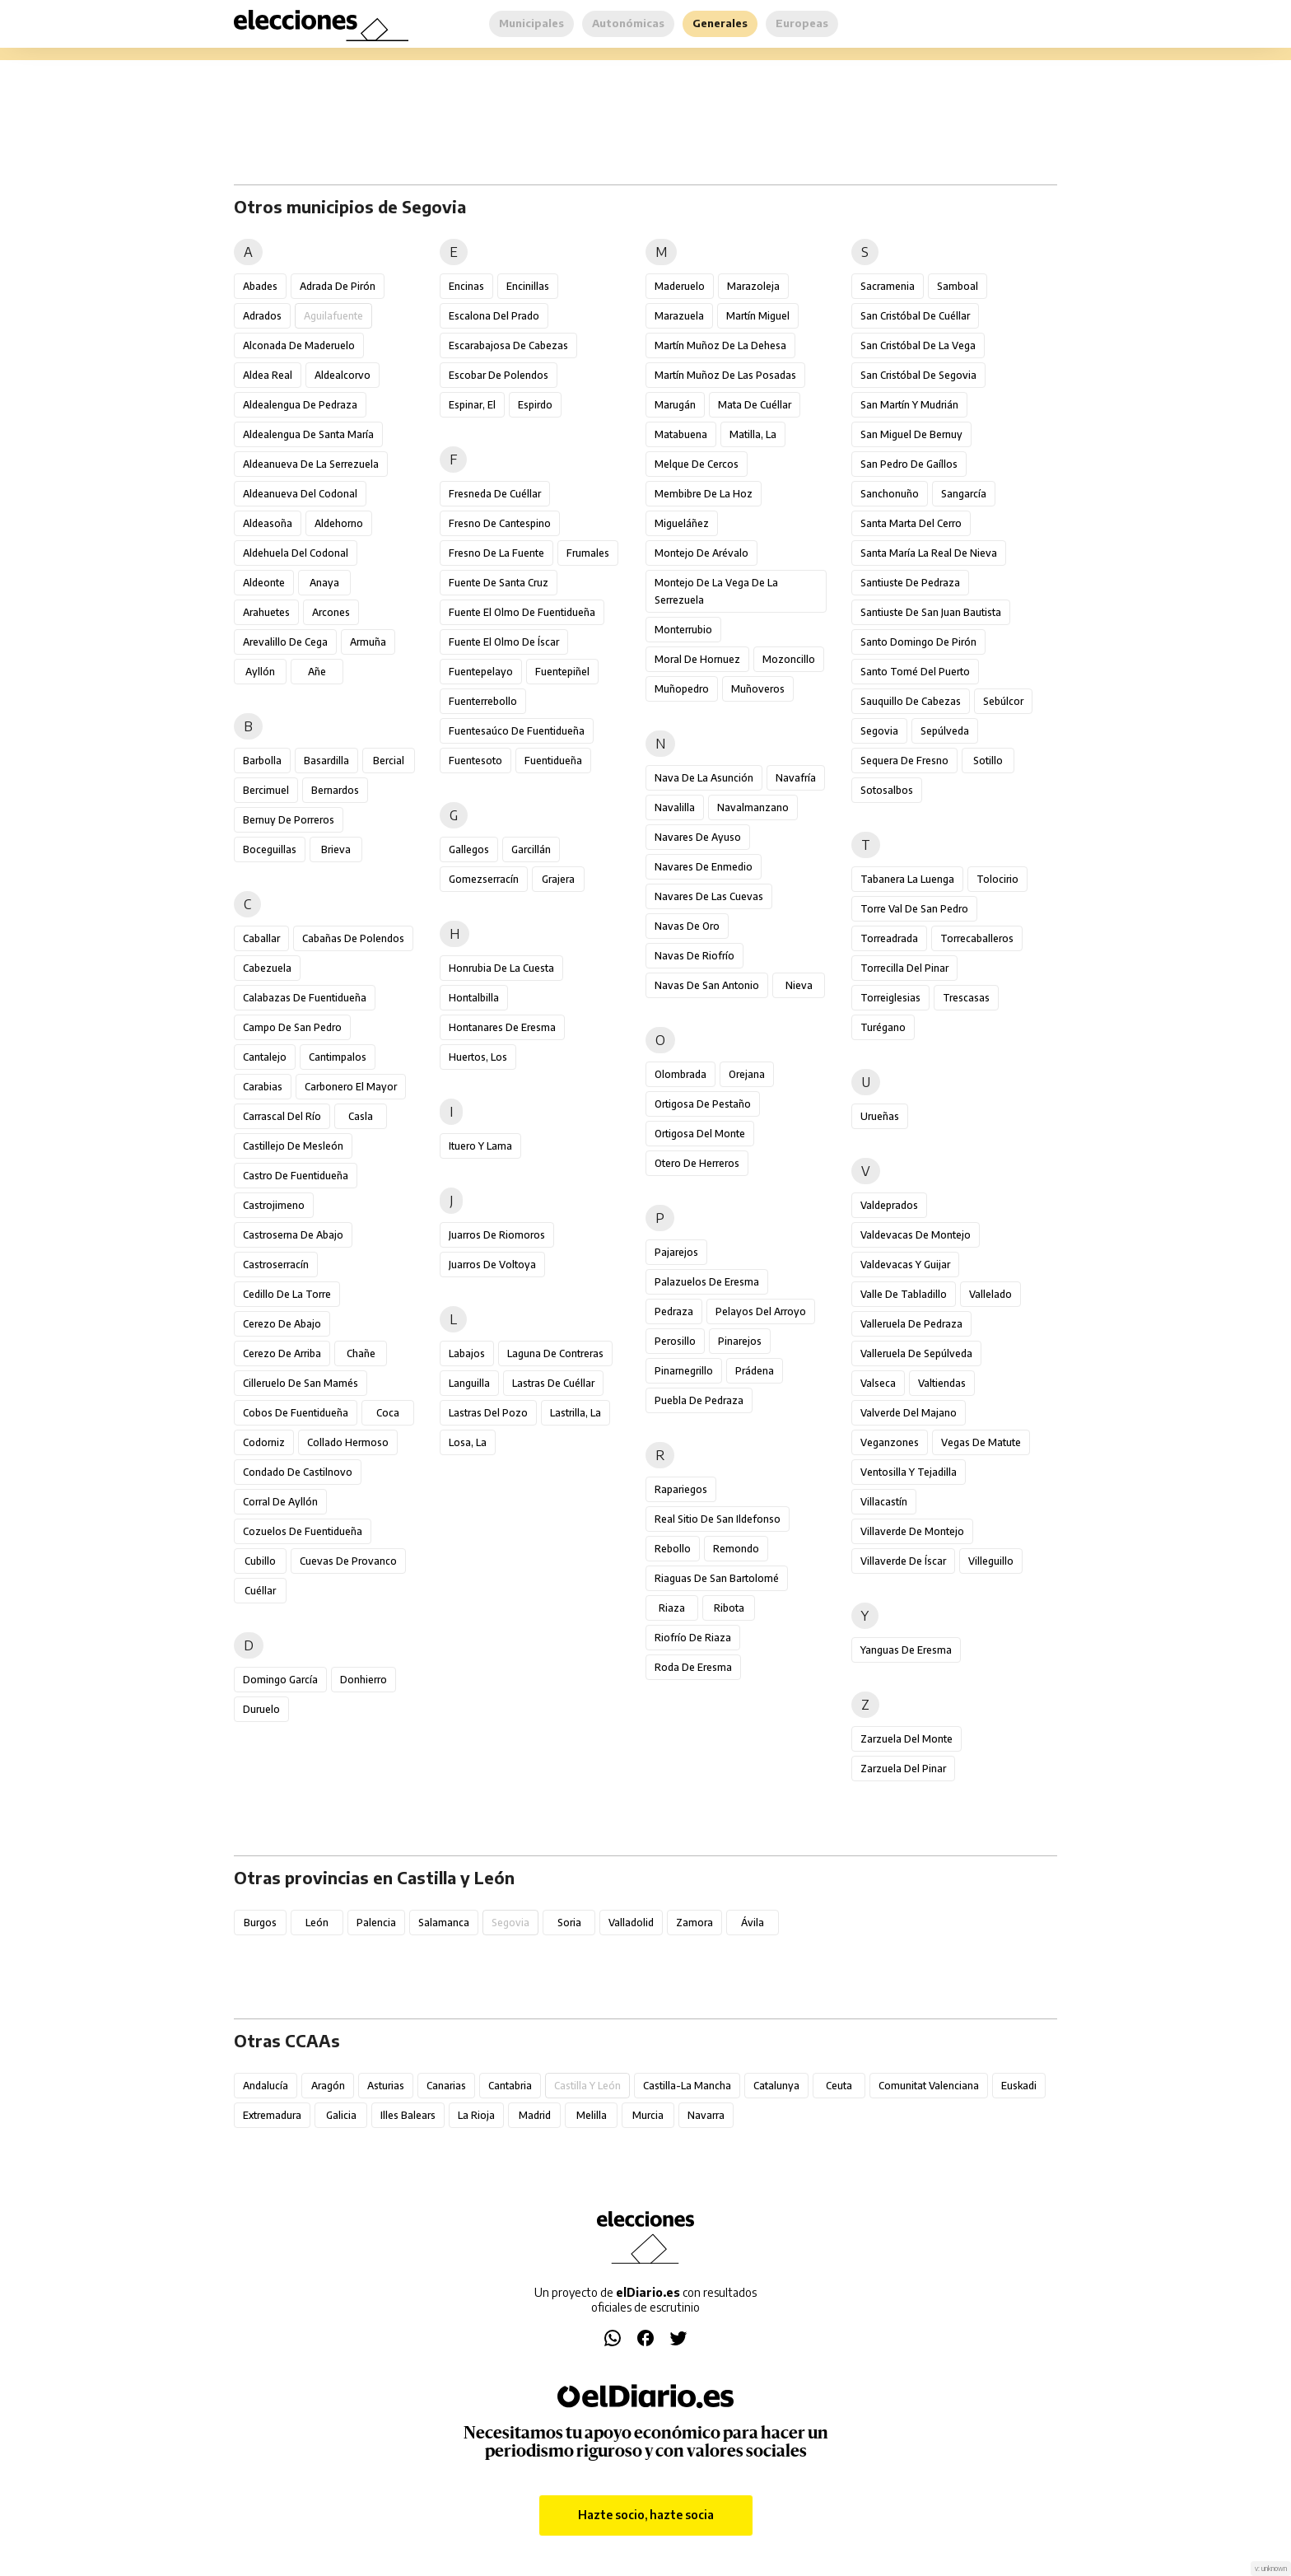 The height and width of the screenshot is (2576, 1291). I want to click on Arcones, so click(331, 612).